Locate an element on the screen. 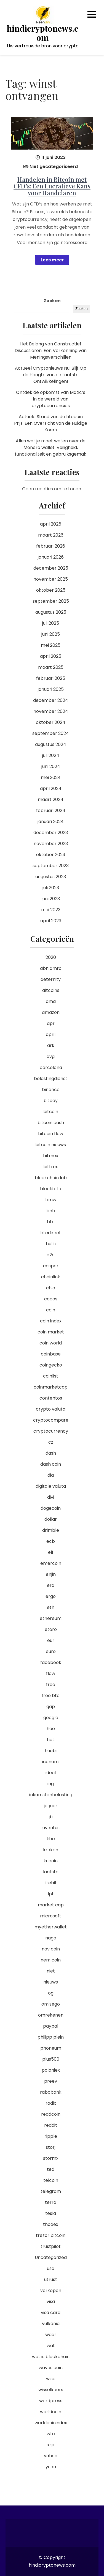  hoe is located at coordinates (51, 1728).